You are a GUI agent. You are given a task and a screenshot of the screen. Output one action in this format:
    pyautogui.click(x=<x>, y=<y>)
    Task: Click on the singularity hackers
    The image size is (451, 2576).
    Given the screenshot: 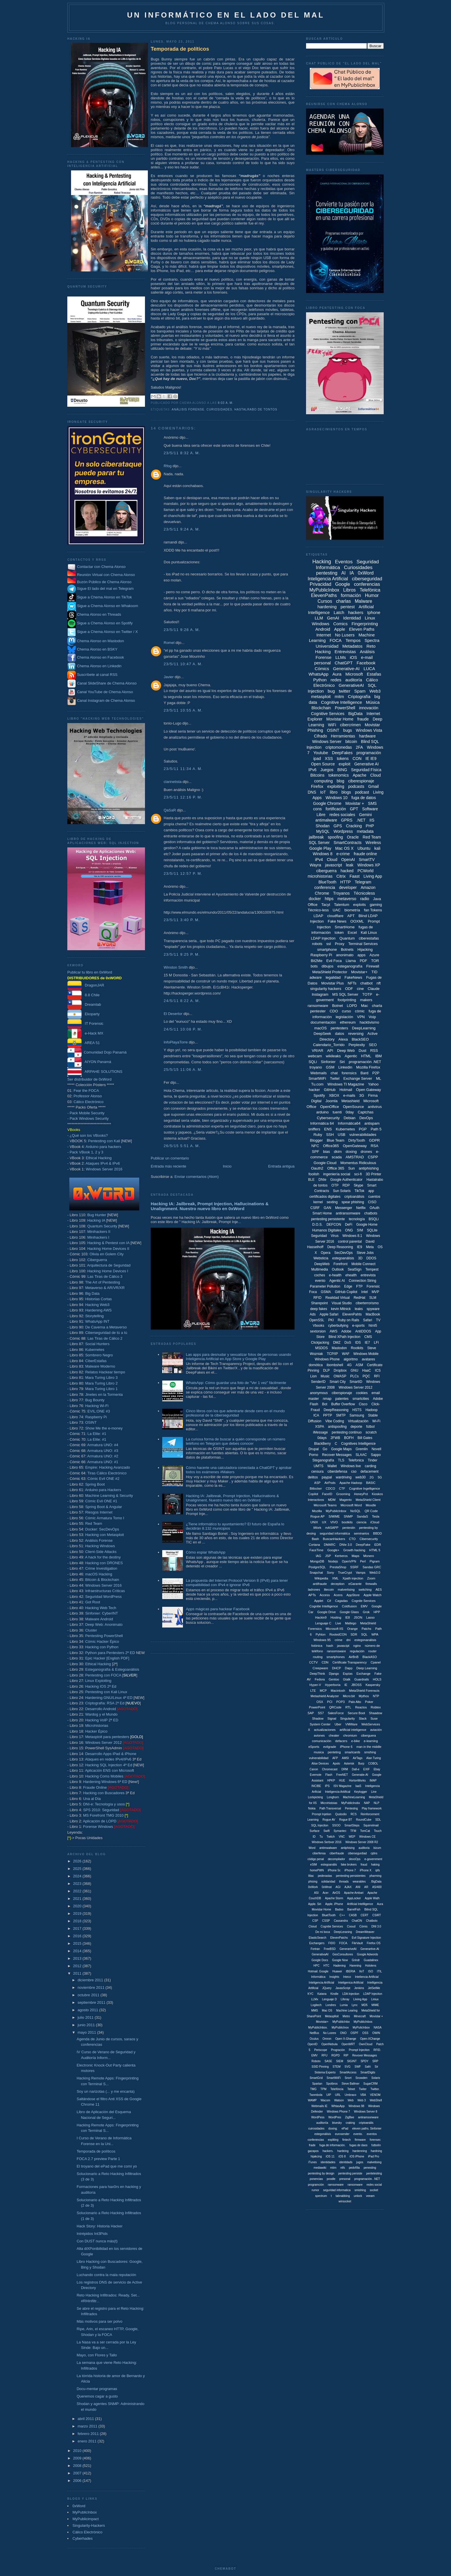 What is the action you would take?
    pyautogui.click(x=325, y=988)
    